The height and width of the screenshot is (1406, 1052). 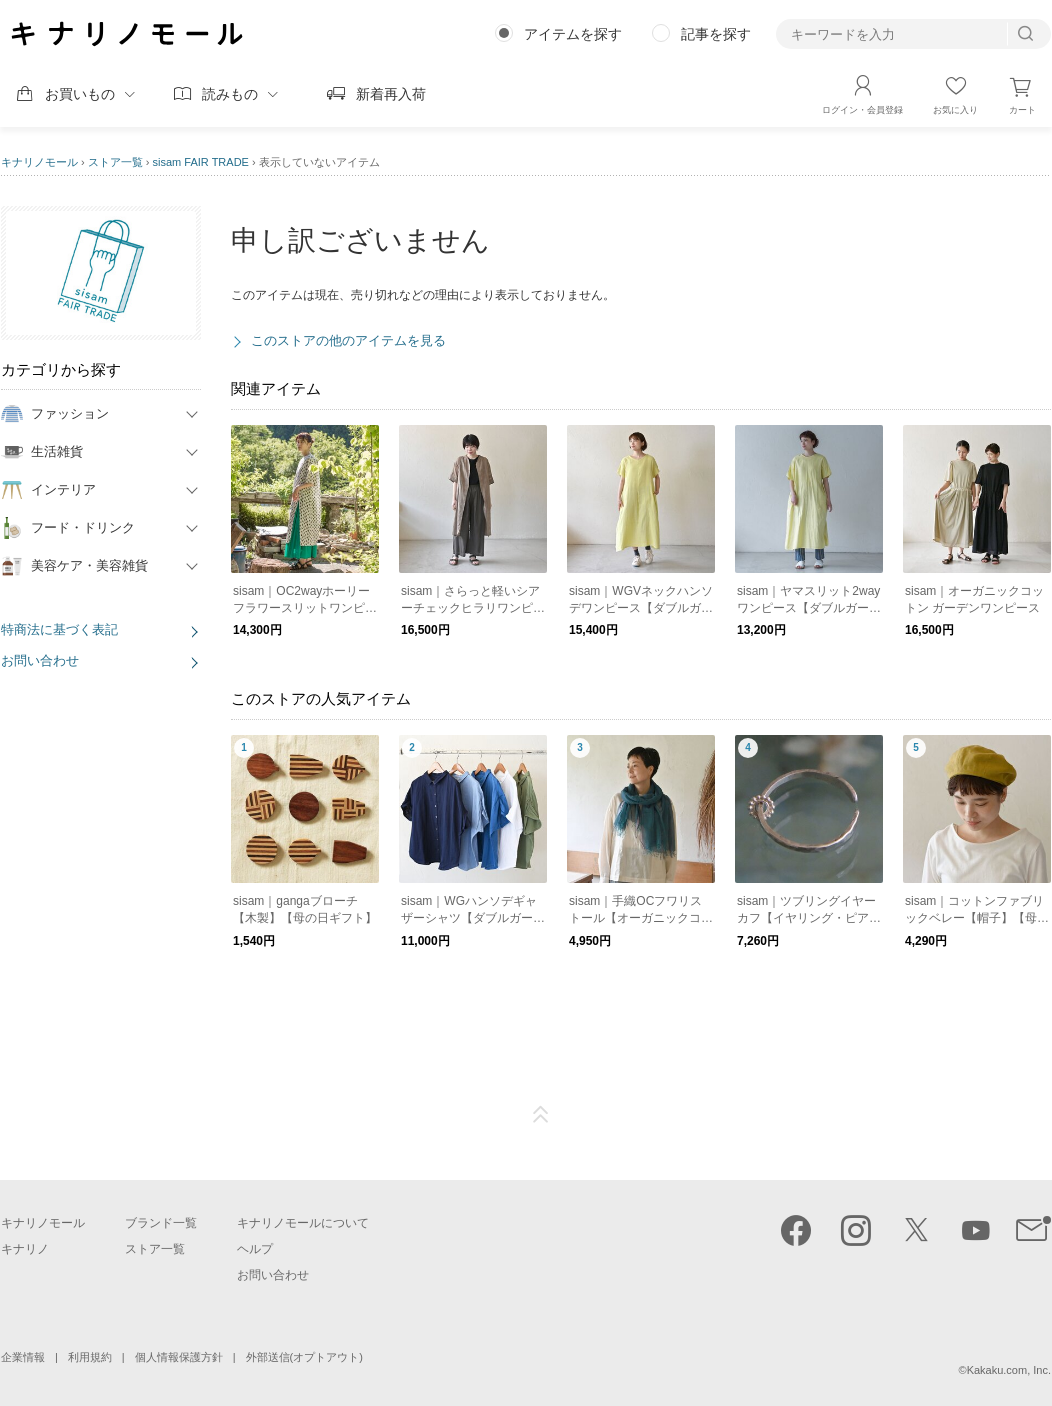 What do you see at coordinates (39, 162) in the screenshot?
I see `キナリノモール` at bounding box center [39, 162].